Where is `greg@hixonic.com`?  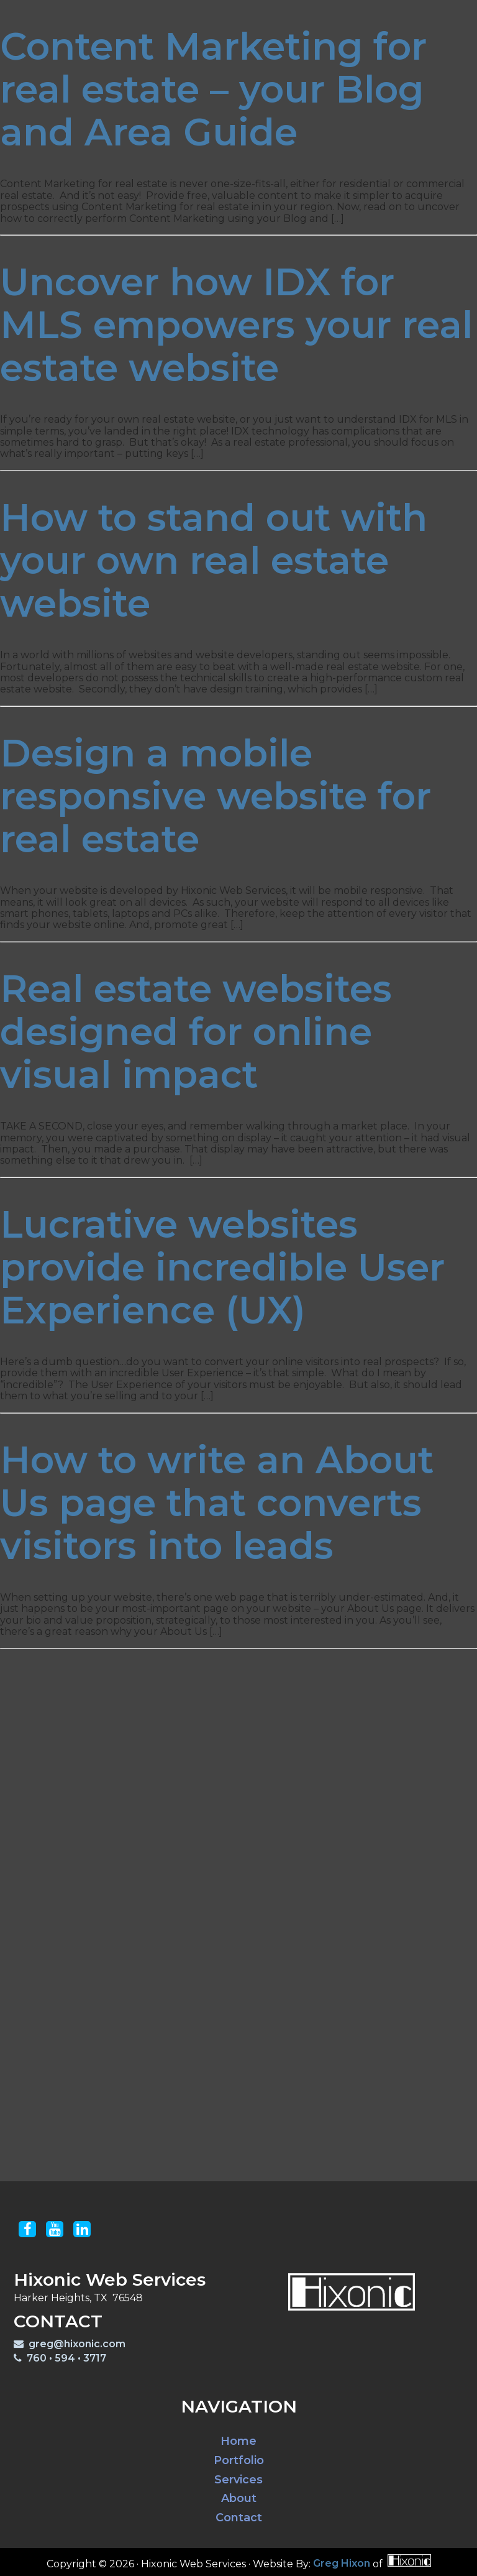 greg@hixonic.com is located at coordinates (69, 2344).